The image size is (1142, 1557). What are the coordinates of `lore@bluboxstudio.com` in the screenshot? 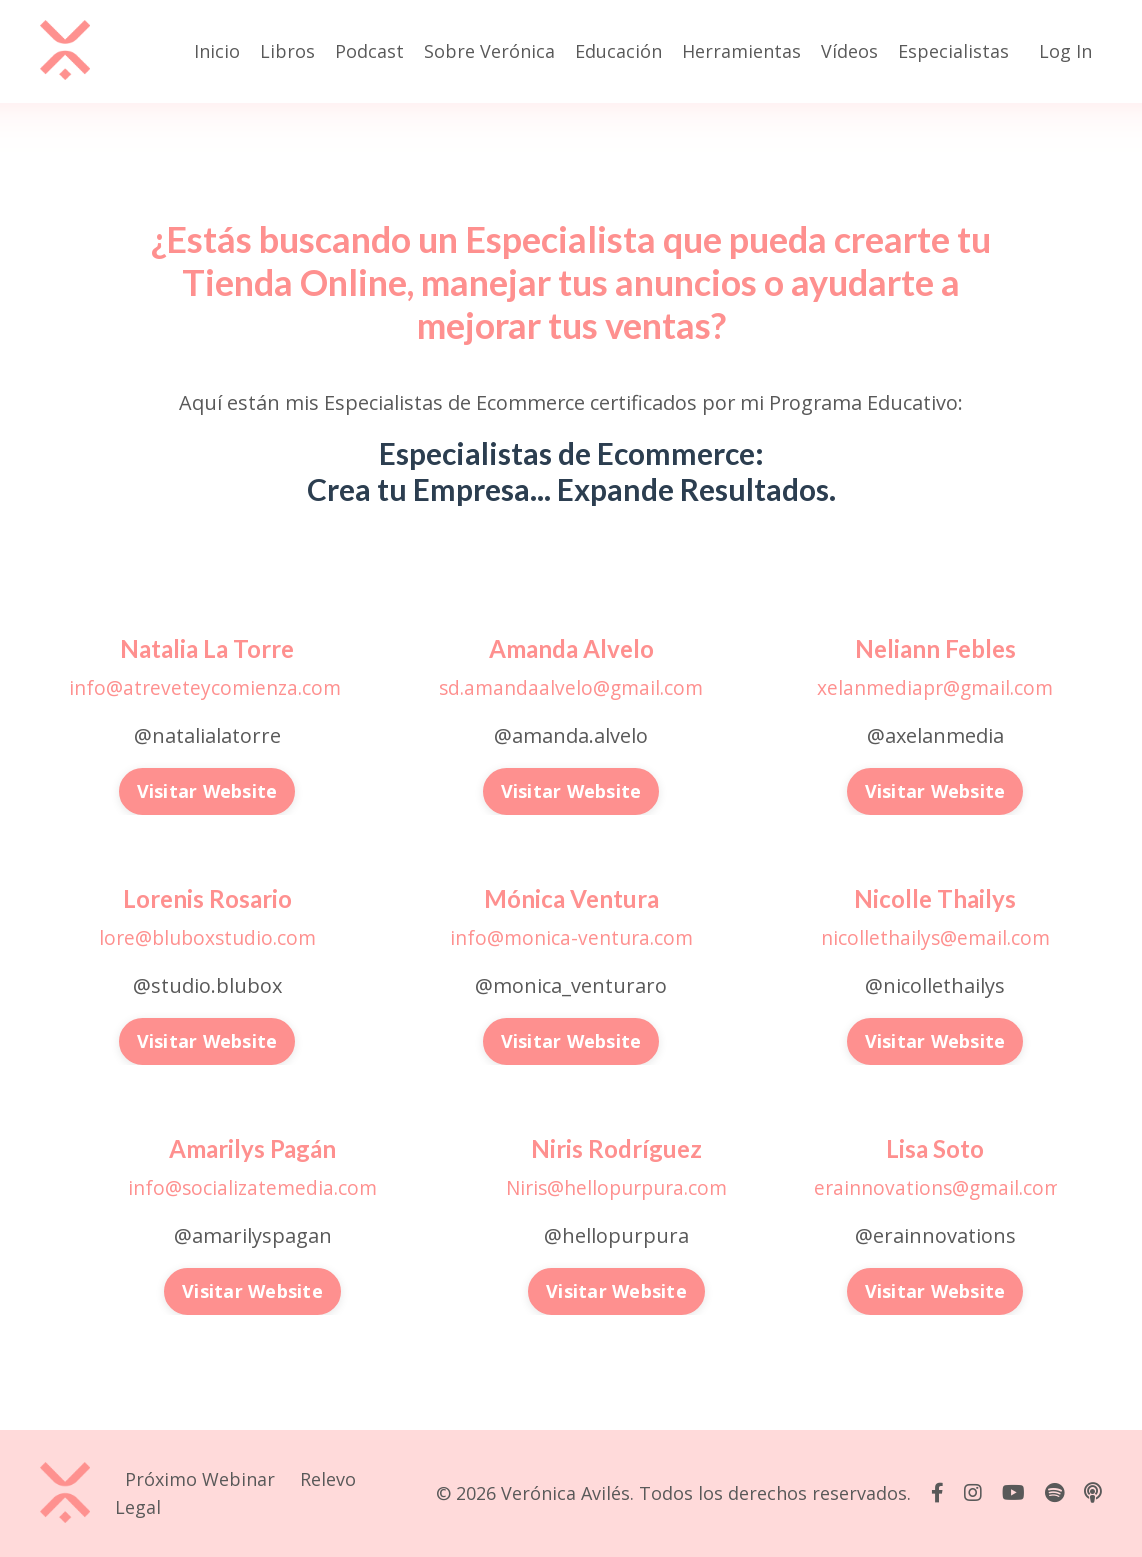 It's located at (207, 936).